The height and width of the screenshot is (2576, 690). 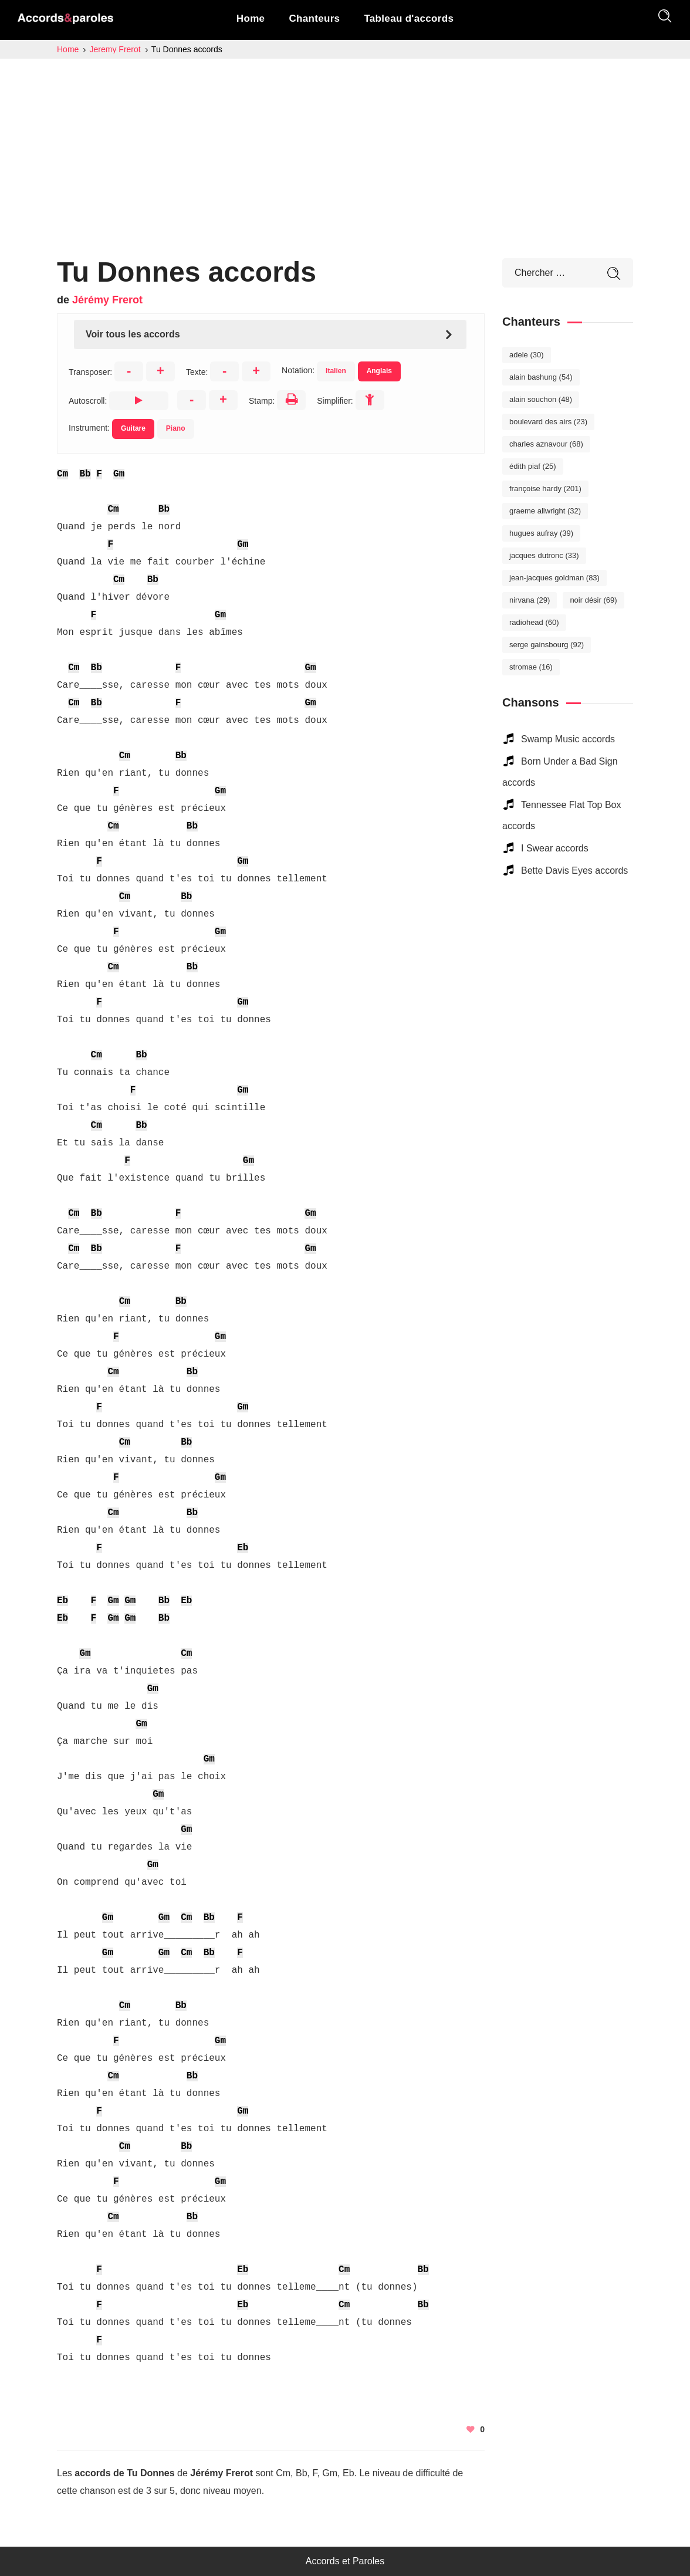 What do you see at coordinates (593, 600) in the screenshot?
I see `Noir Désir [Noir Désir (69 éléments)]` at bounding box center [593, 600].